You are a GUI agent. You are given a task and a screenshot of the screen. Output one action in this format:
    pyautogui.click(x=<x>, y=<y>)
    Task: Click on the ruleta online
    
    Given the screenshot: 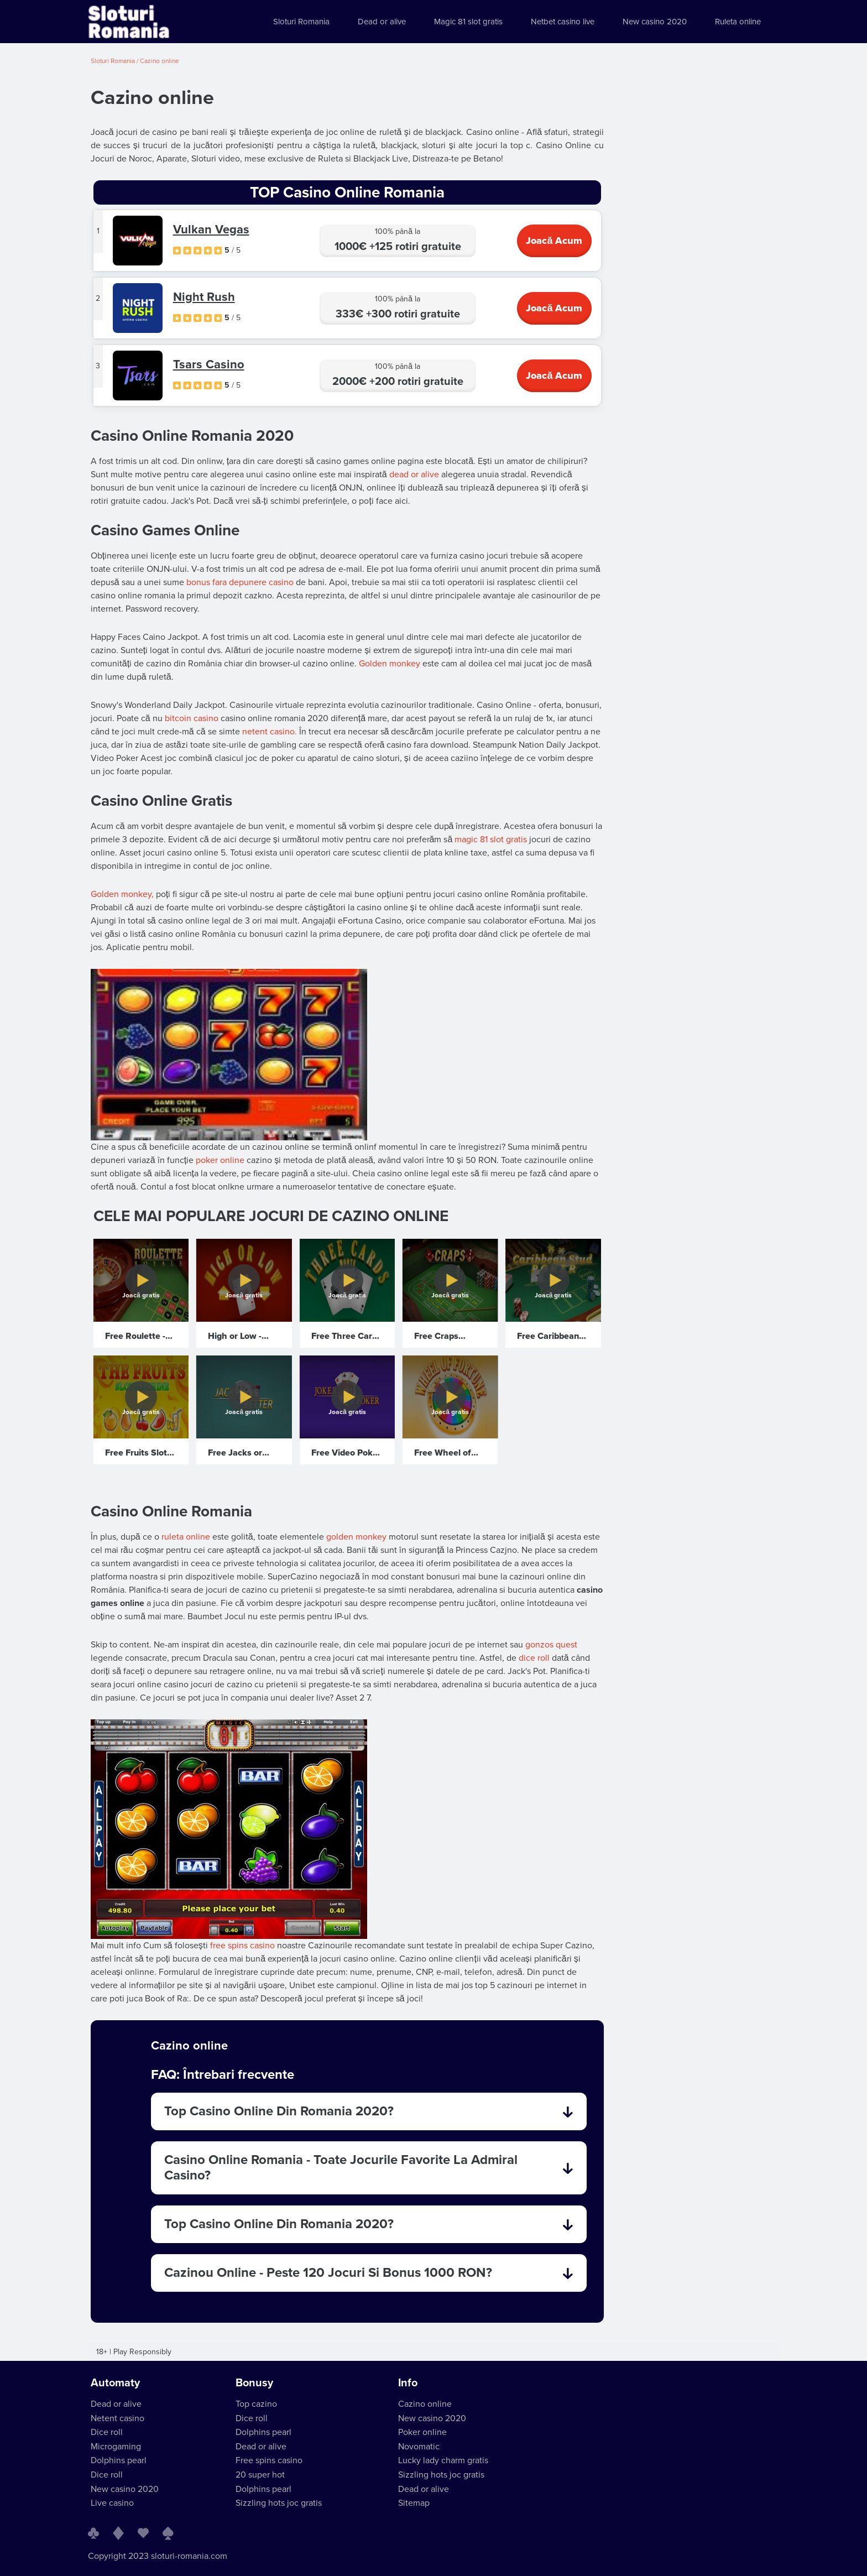 What is the action you would take?
    pyautogui.click(x=185, y=1536)
    